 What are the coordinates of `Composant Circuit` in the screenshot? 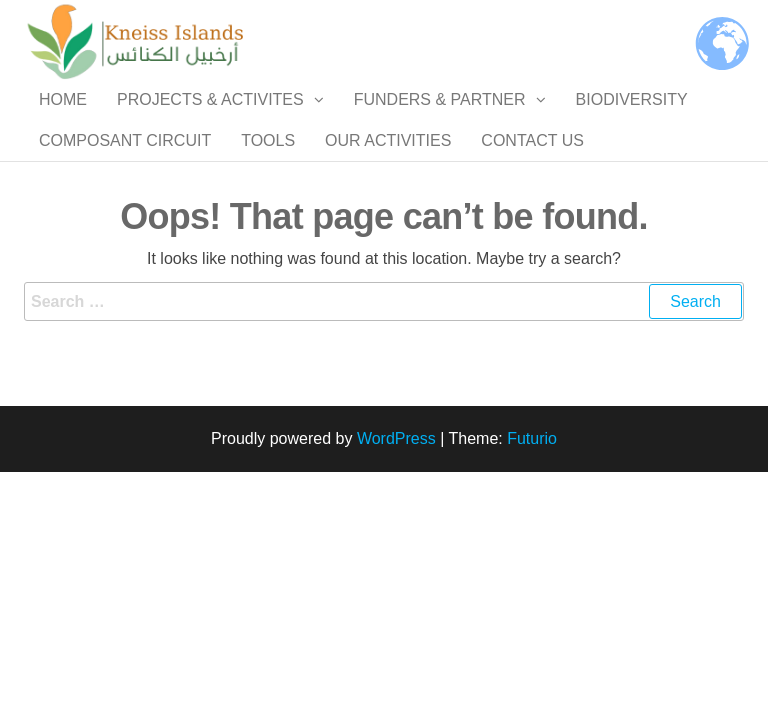 It's located at (125, 199).